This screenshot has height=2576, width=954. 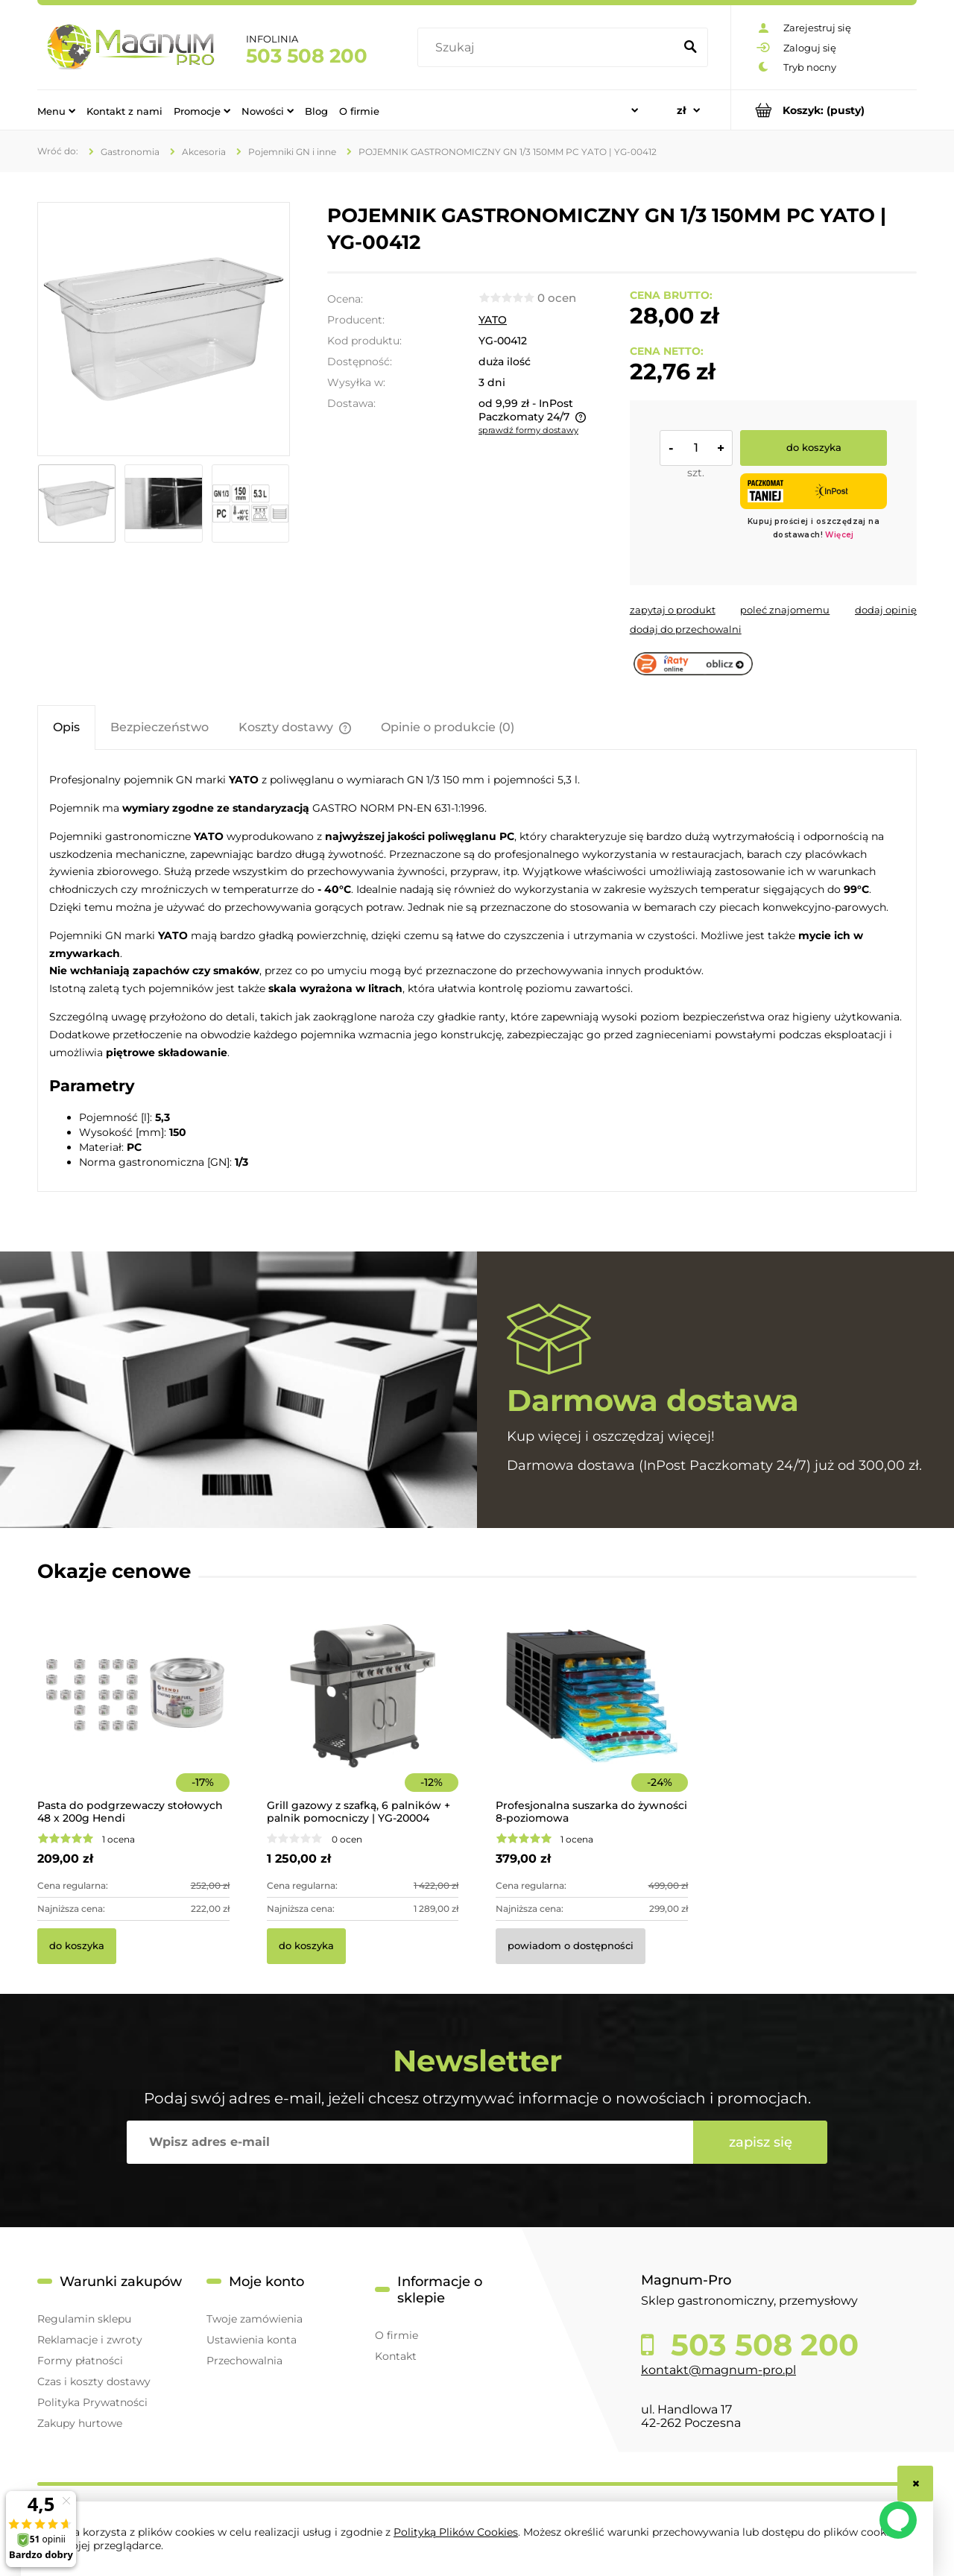 What do you see at coordinates (306, 1946) in the screenshot?
I see `[Do koszyka Grill gazowy z szafką, 6 palników + palnik pomocniczy | YG-20004]` at bounding box center [306, 1946].